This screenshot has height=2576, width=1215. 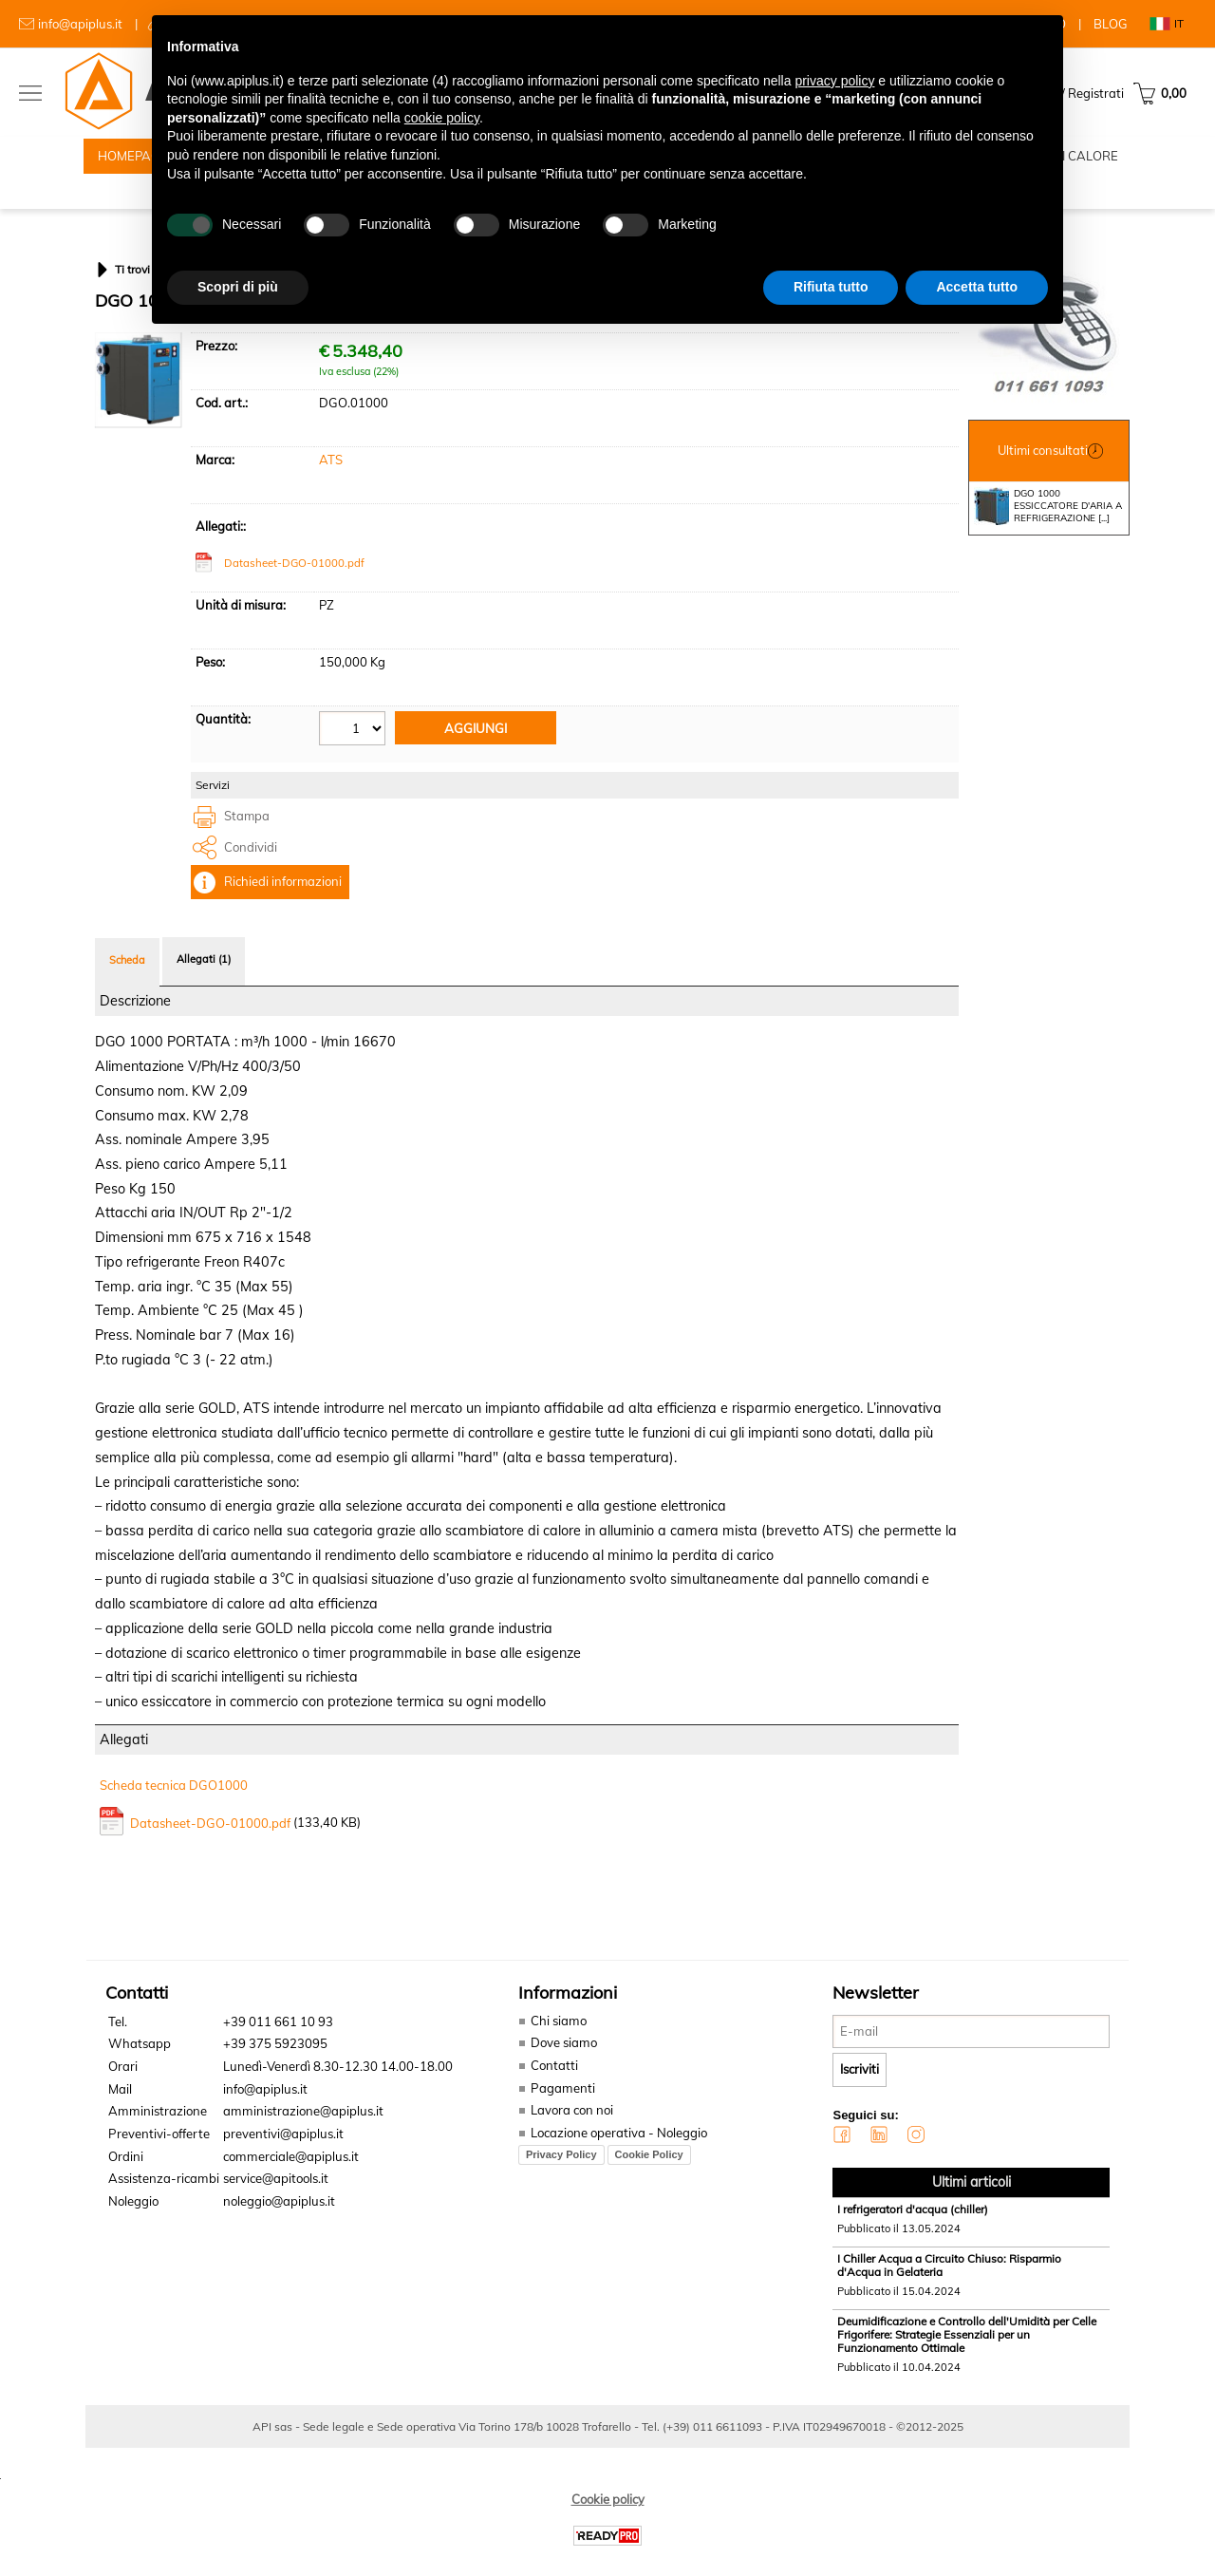 What do you see at coordinates (558, 2176) in the screenshot?
I see `Privacy Policy` at bounding box center [558, 2176].